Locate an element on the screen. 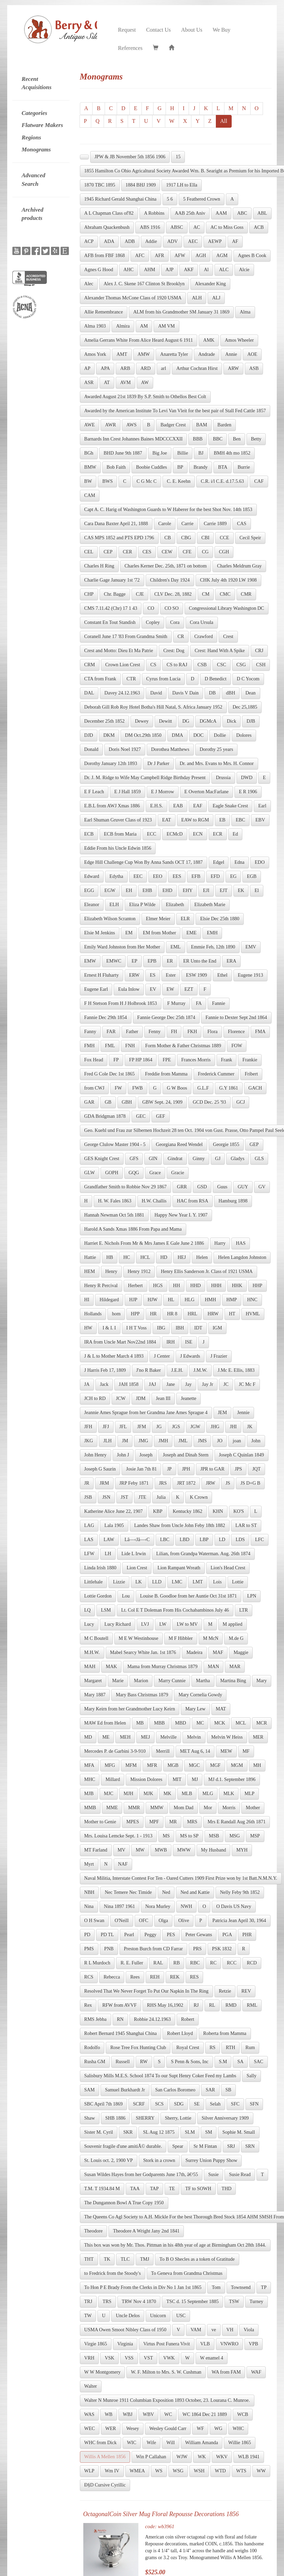 The image size is (284, 2576). ALJ is located at coordinates (216, 297).